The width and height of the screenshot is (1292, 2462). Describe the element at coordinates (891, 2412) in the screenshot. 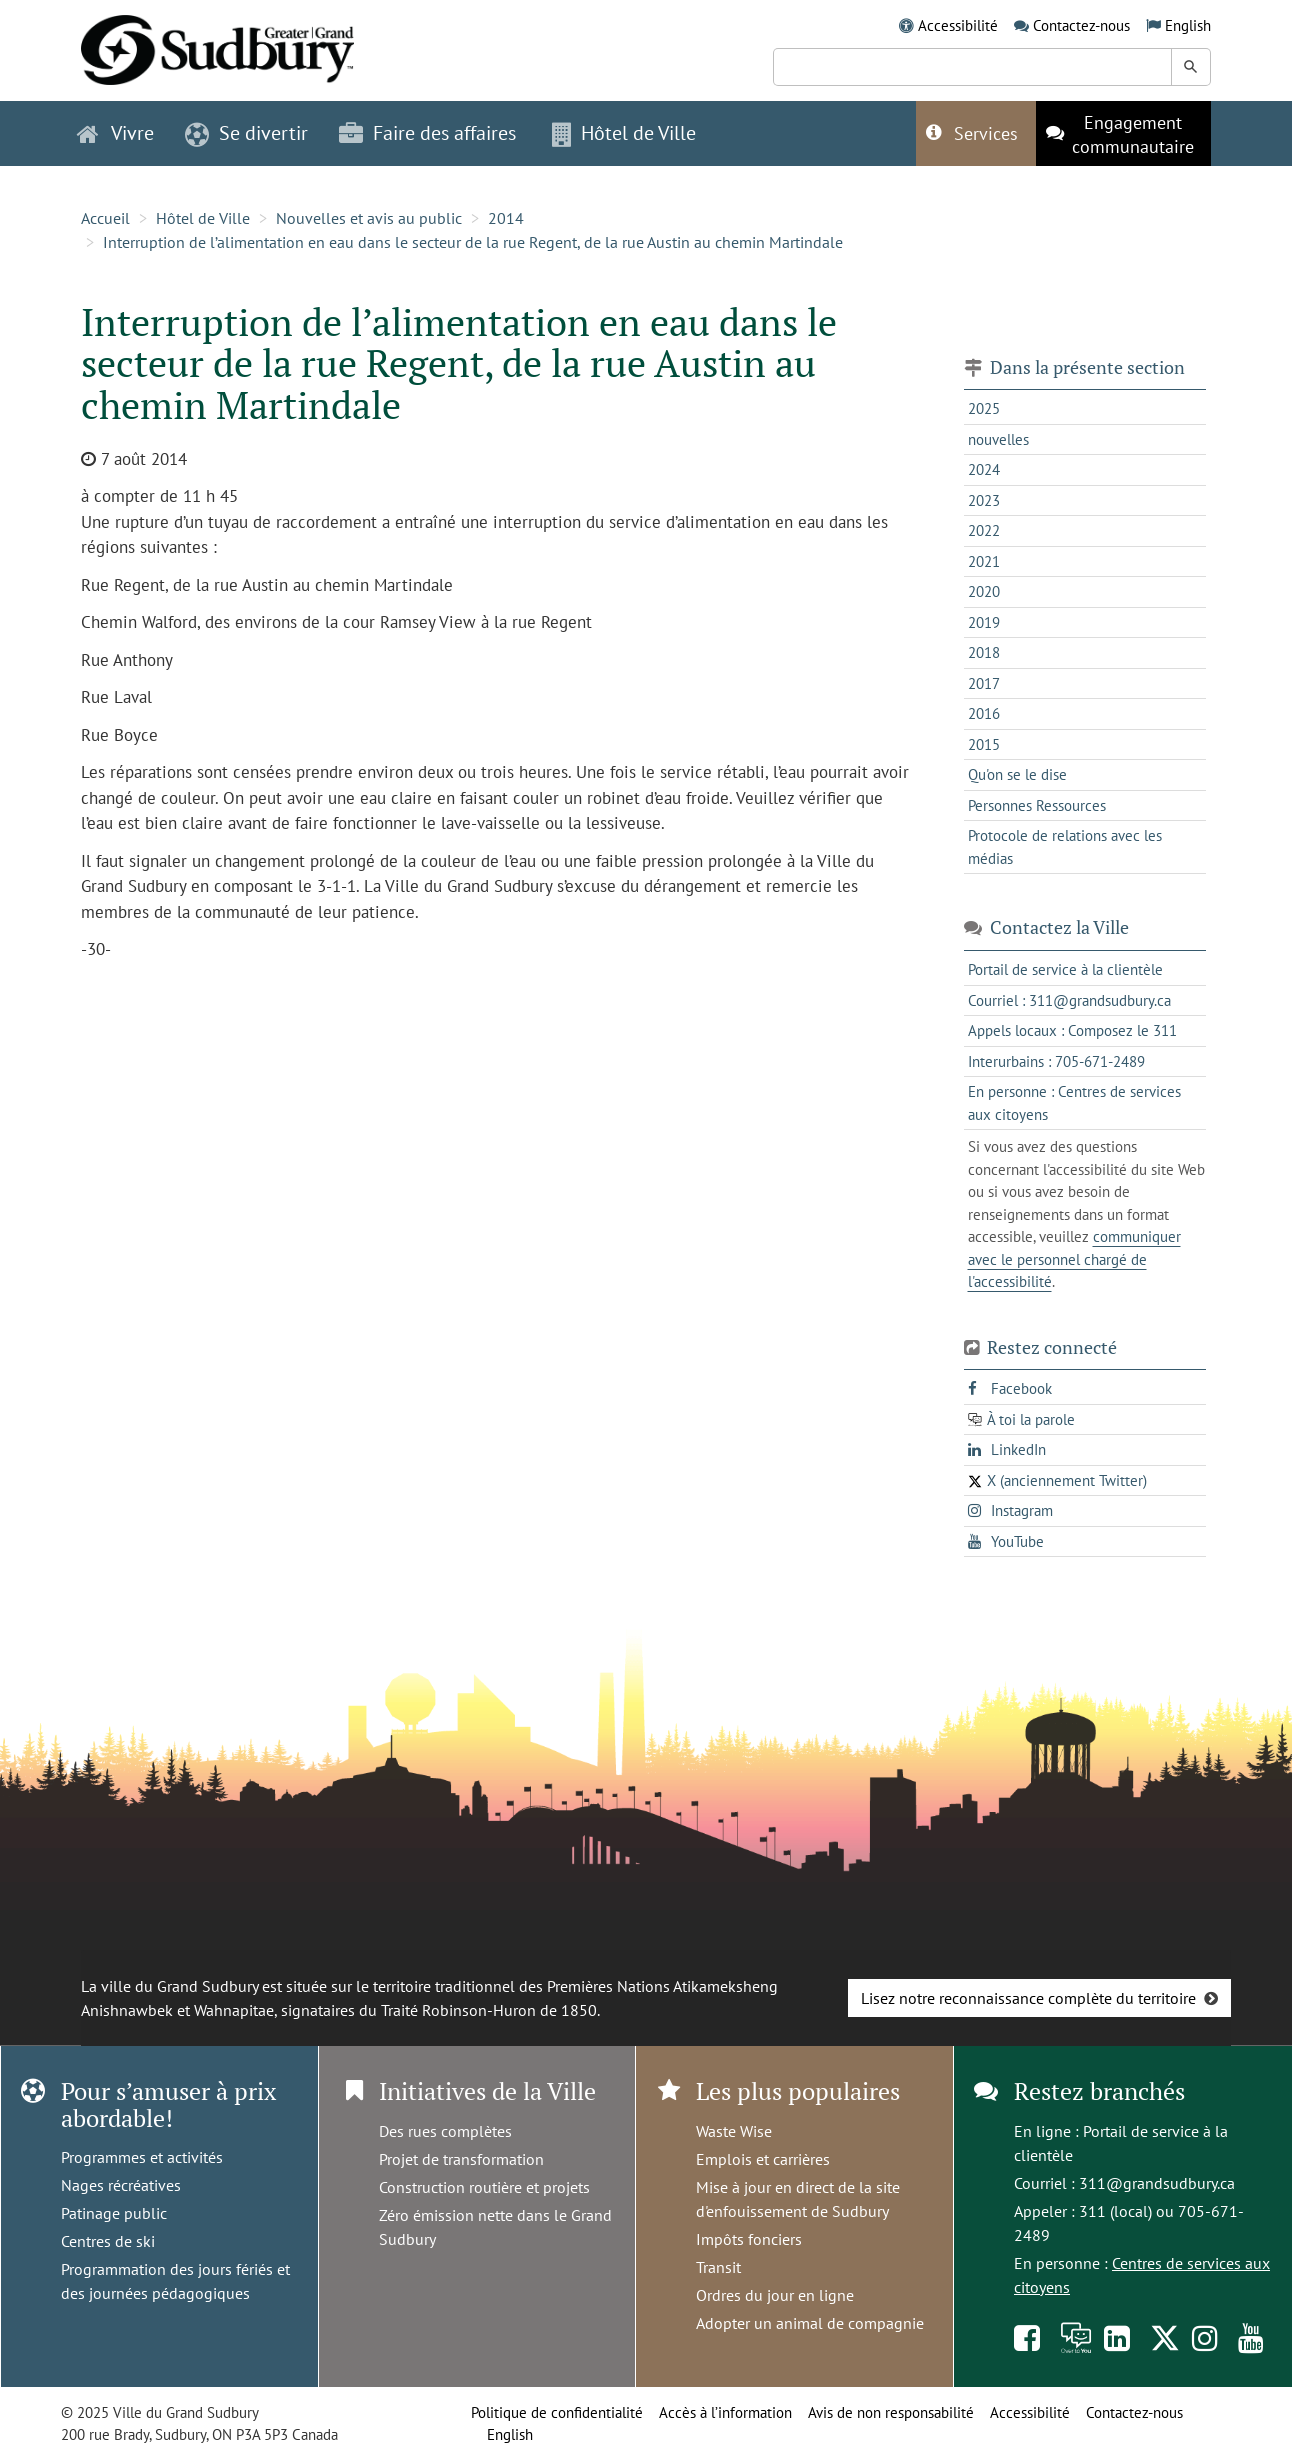

I see `Avis de non responsabilité` at that location.